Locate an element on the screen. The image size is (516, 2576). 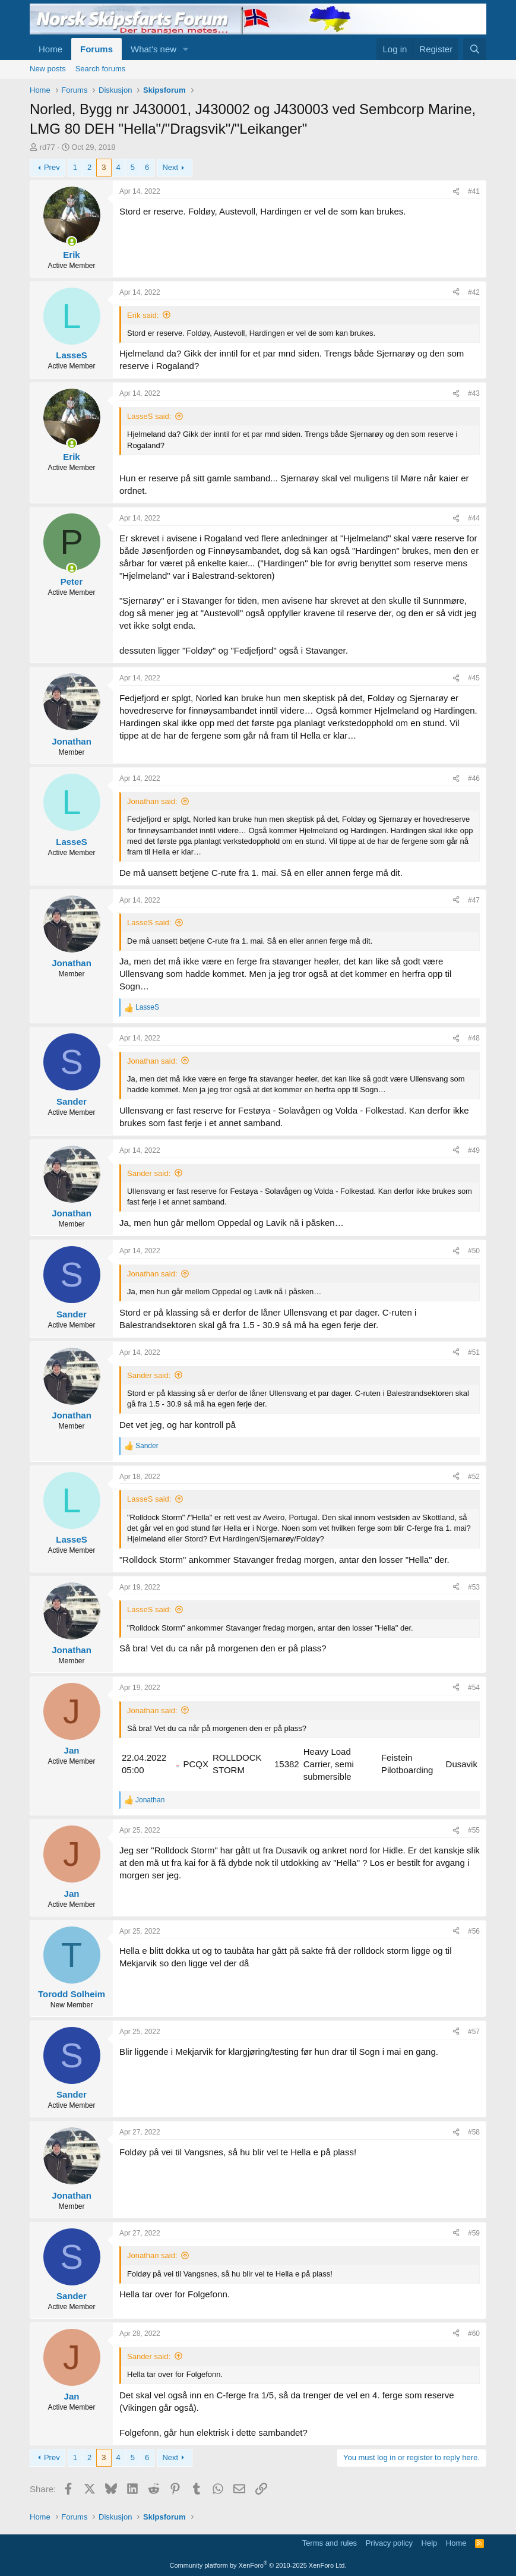
Home is located at coordinates (50, 49).